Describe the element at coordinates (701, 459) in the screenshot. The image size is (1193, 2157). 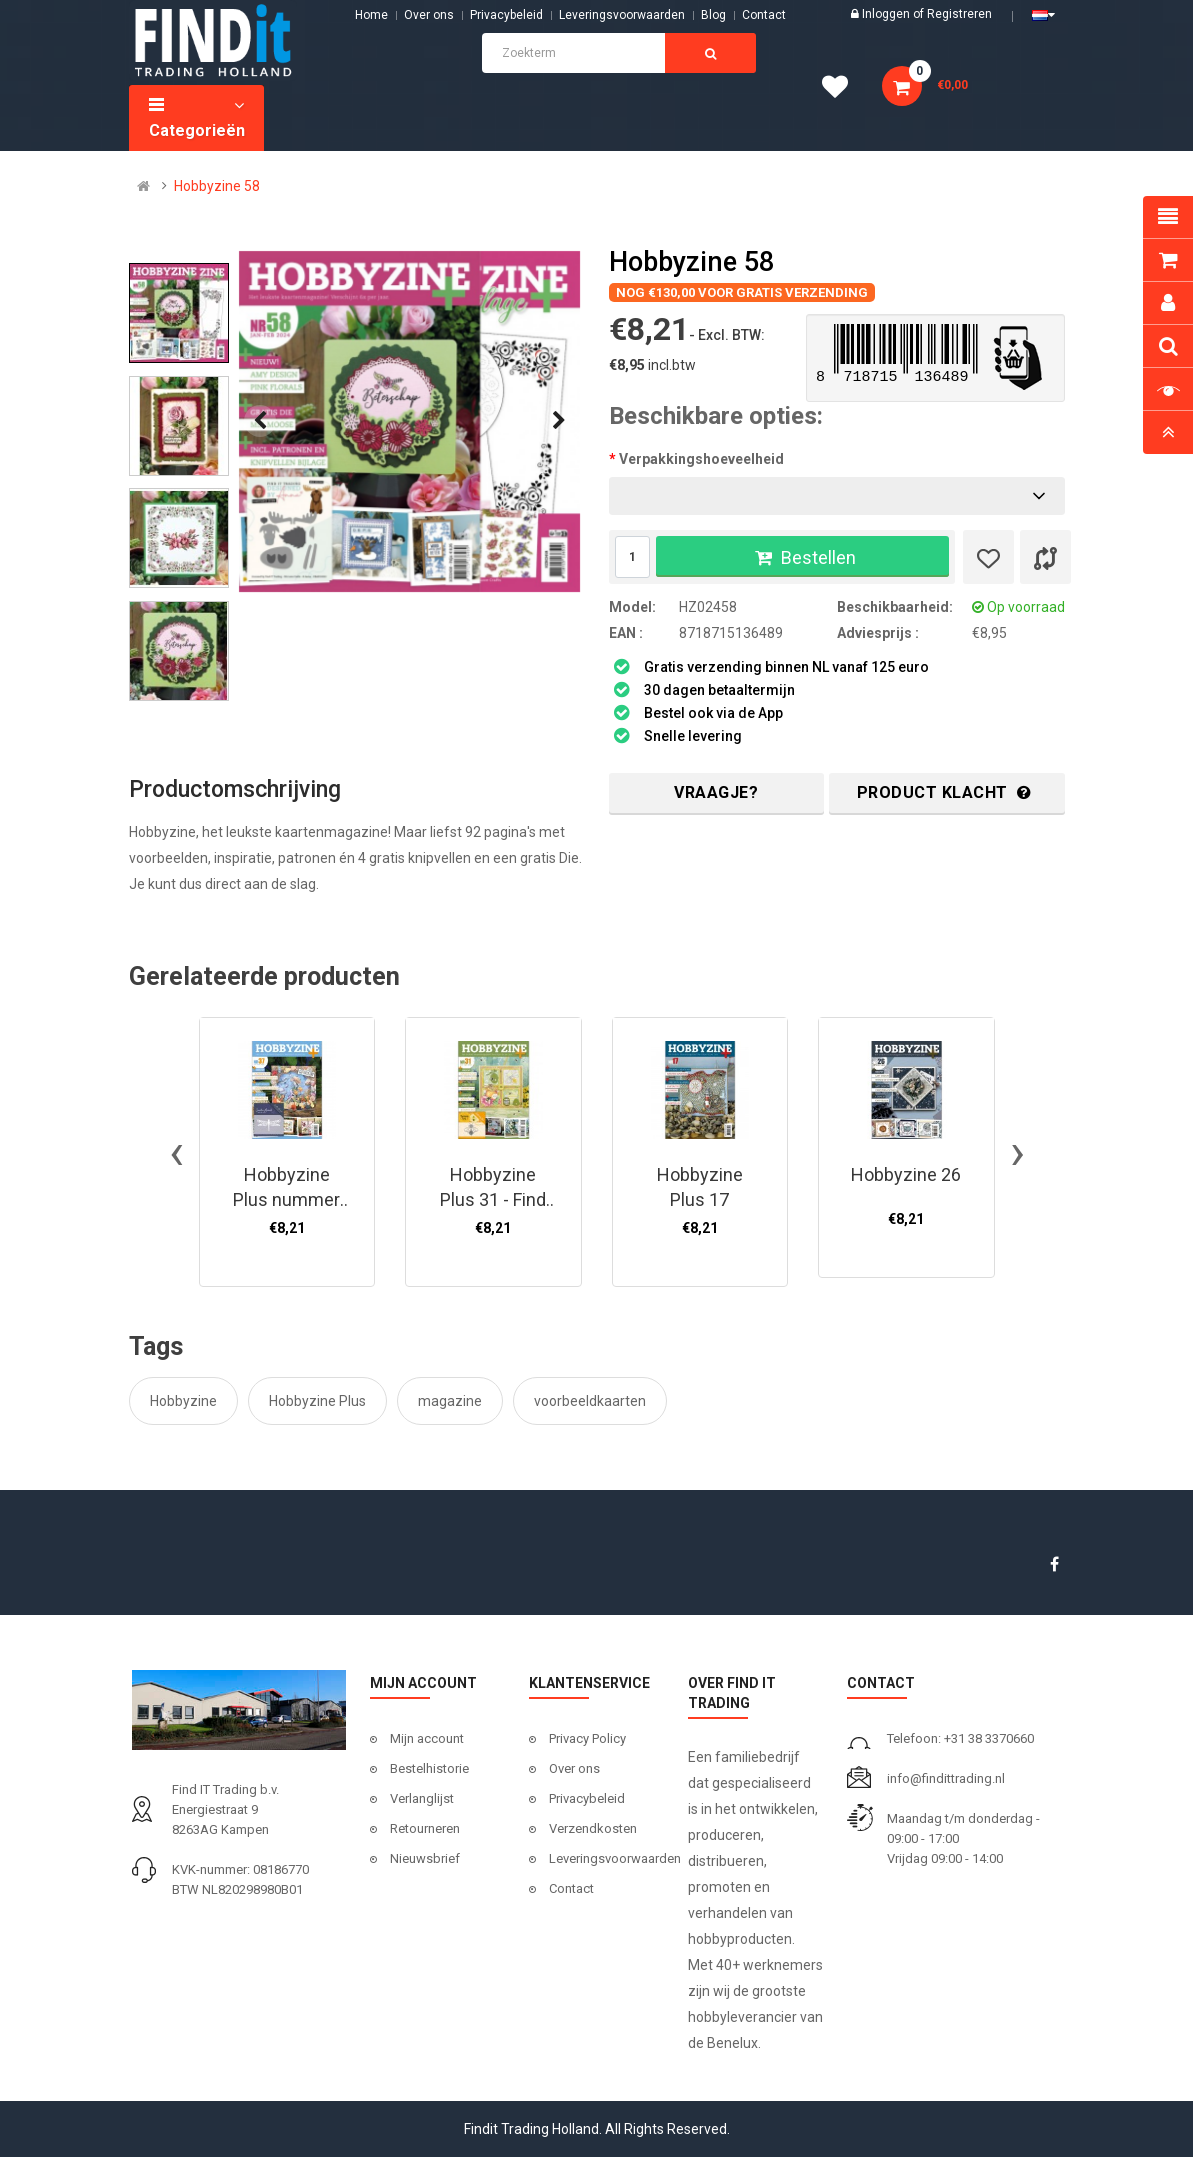
I see `Verpakkingshoeveelheid` at that location.